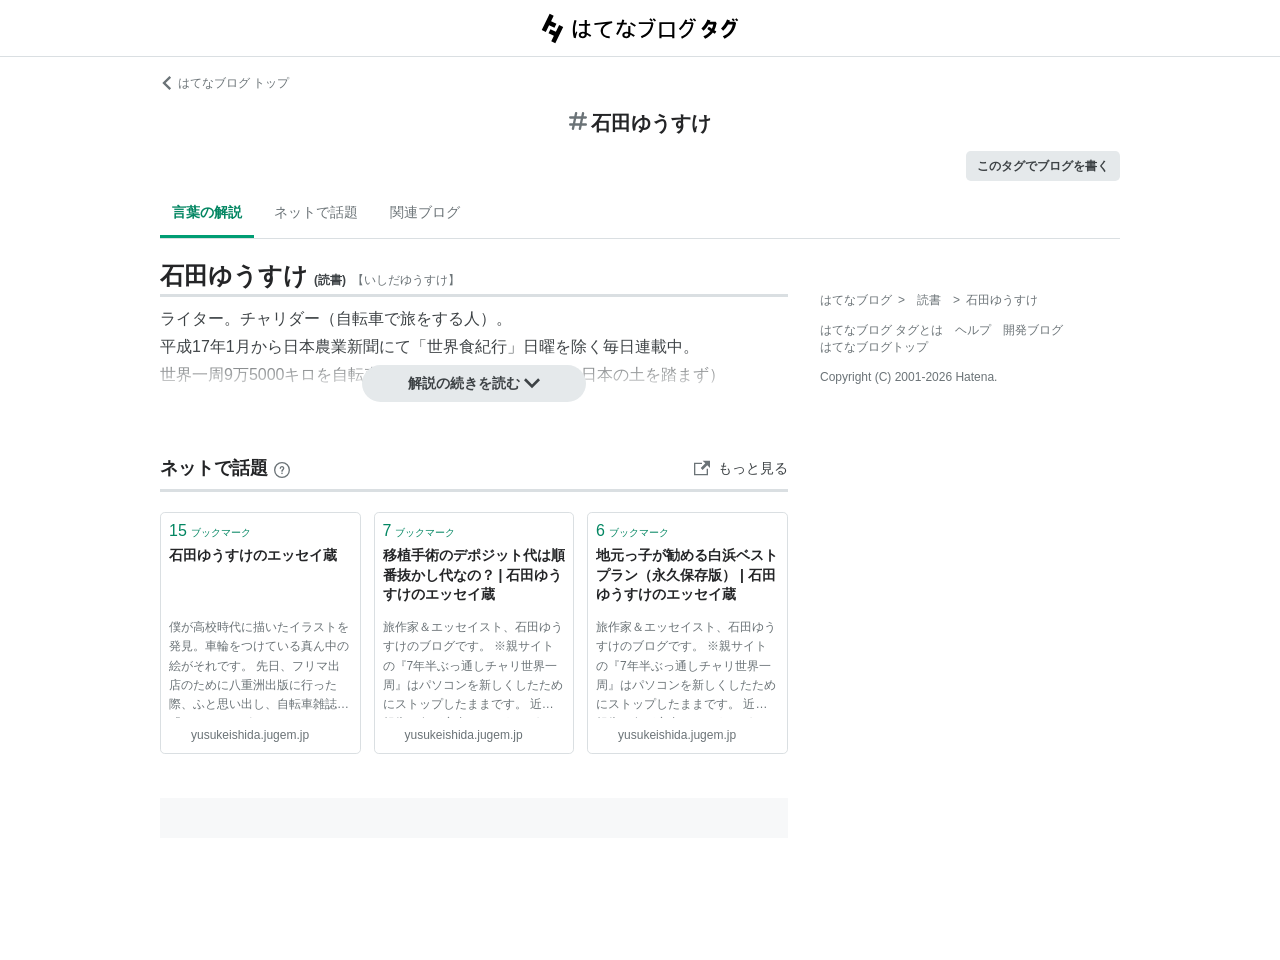 The height and width of the screenshot is (960, 1280). Describe the element at coordinates (425, 212) in the screenshot. I see `関連ブログ` at that location.